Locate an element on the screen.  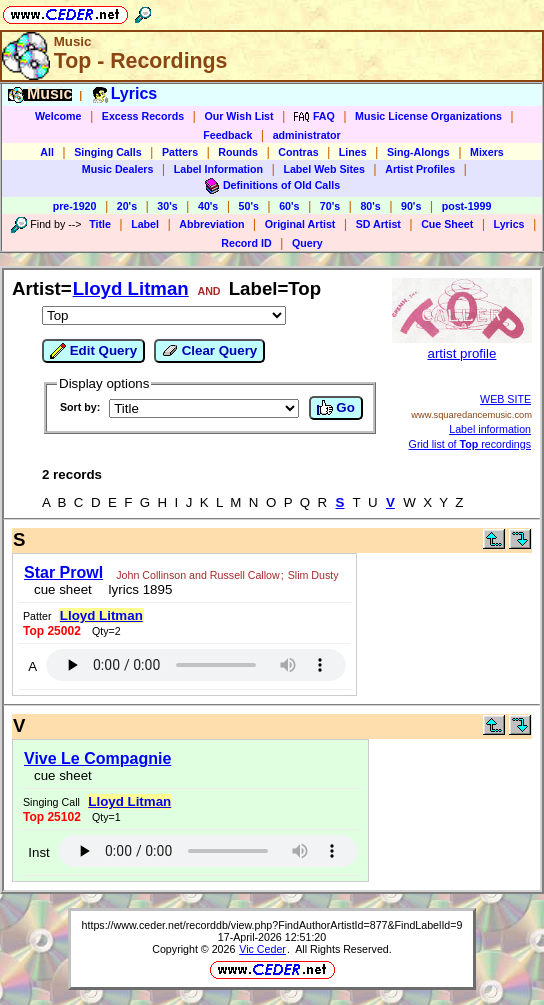
pre-1920 is located at coordinates (75, 206).